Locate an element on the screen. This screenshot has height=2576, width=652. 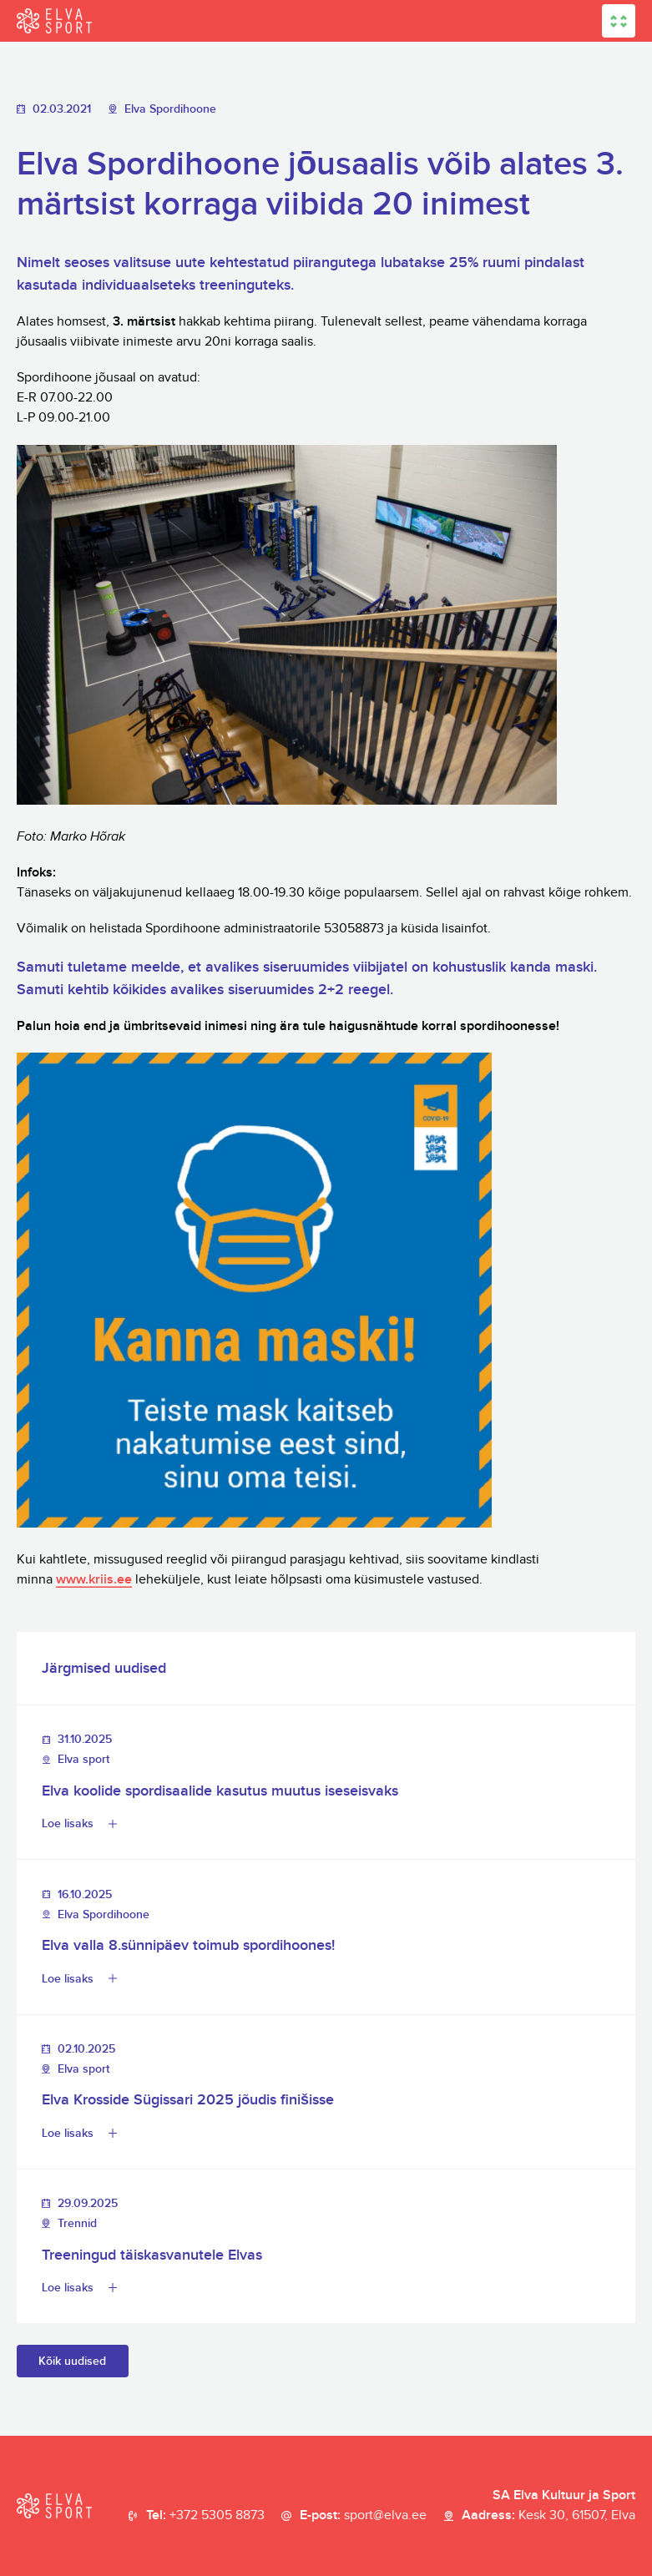
Treeningud täiskasvanutele Elvas is located at coordinates (152, 2255).